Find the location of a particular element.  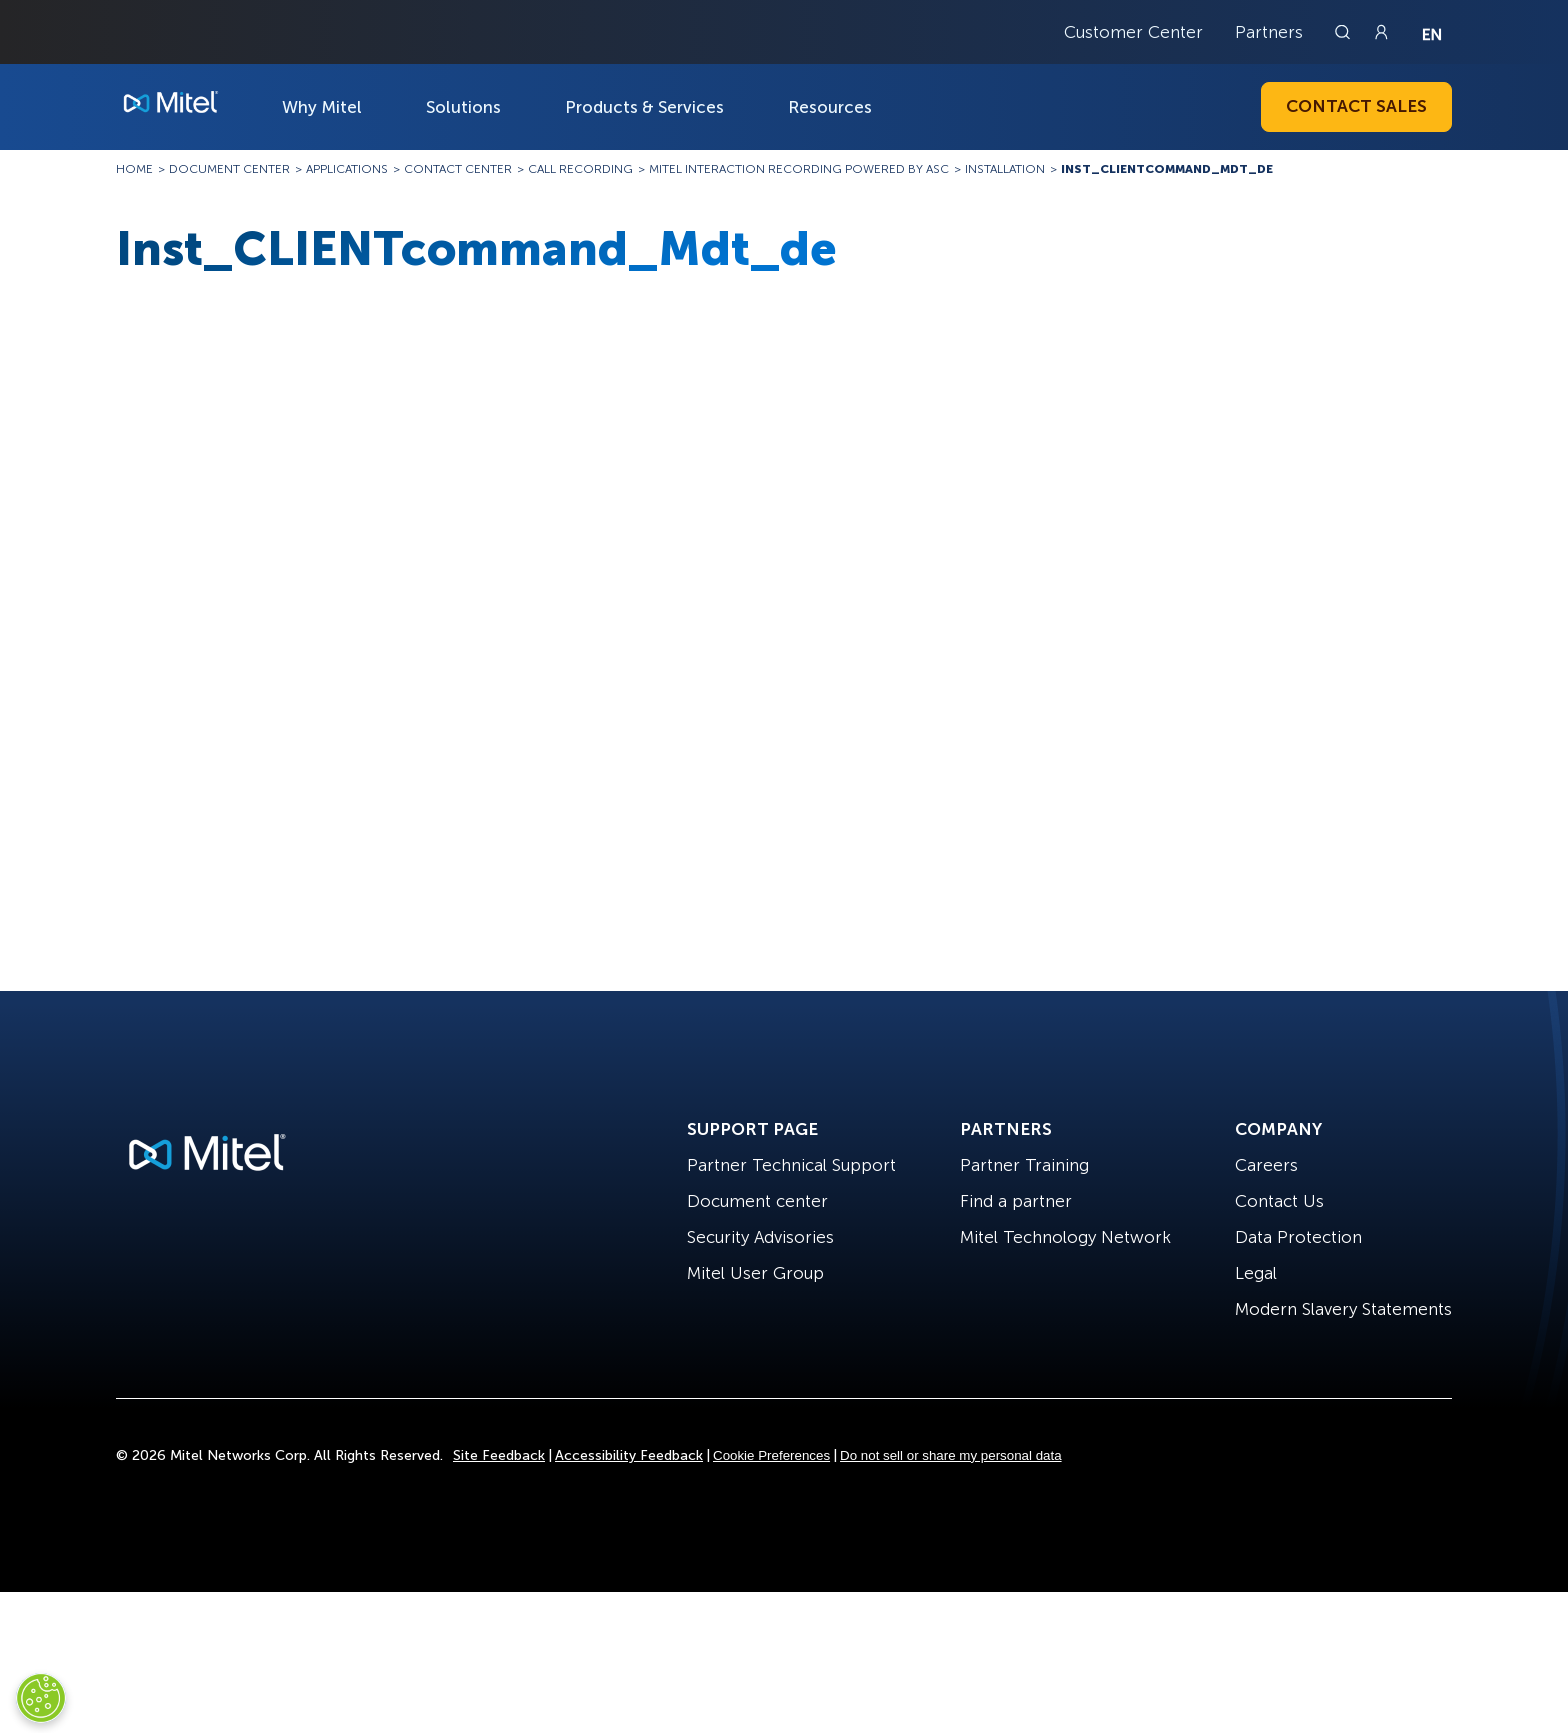

Customer Center is located at coordinates (1133, 32).